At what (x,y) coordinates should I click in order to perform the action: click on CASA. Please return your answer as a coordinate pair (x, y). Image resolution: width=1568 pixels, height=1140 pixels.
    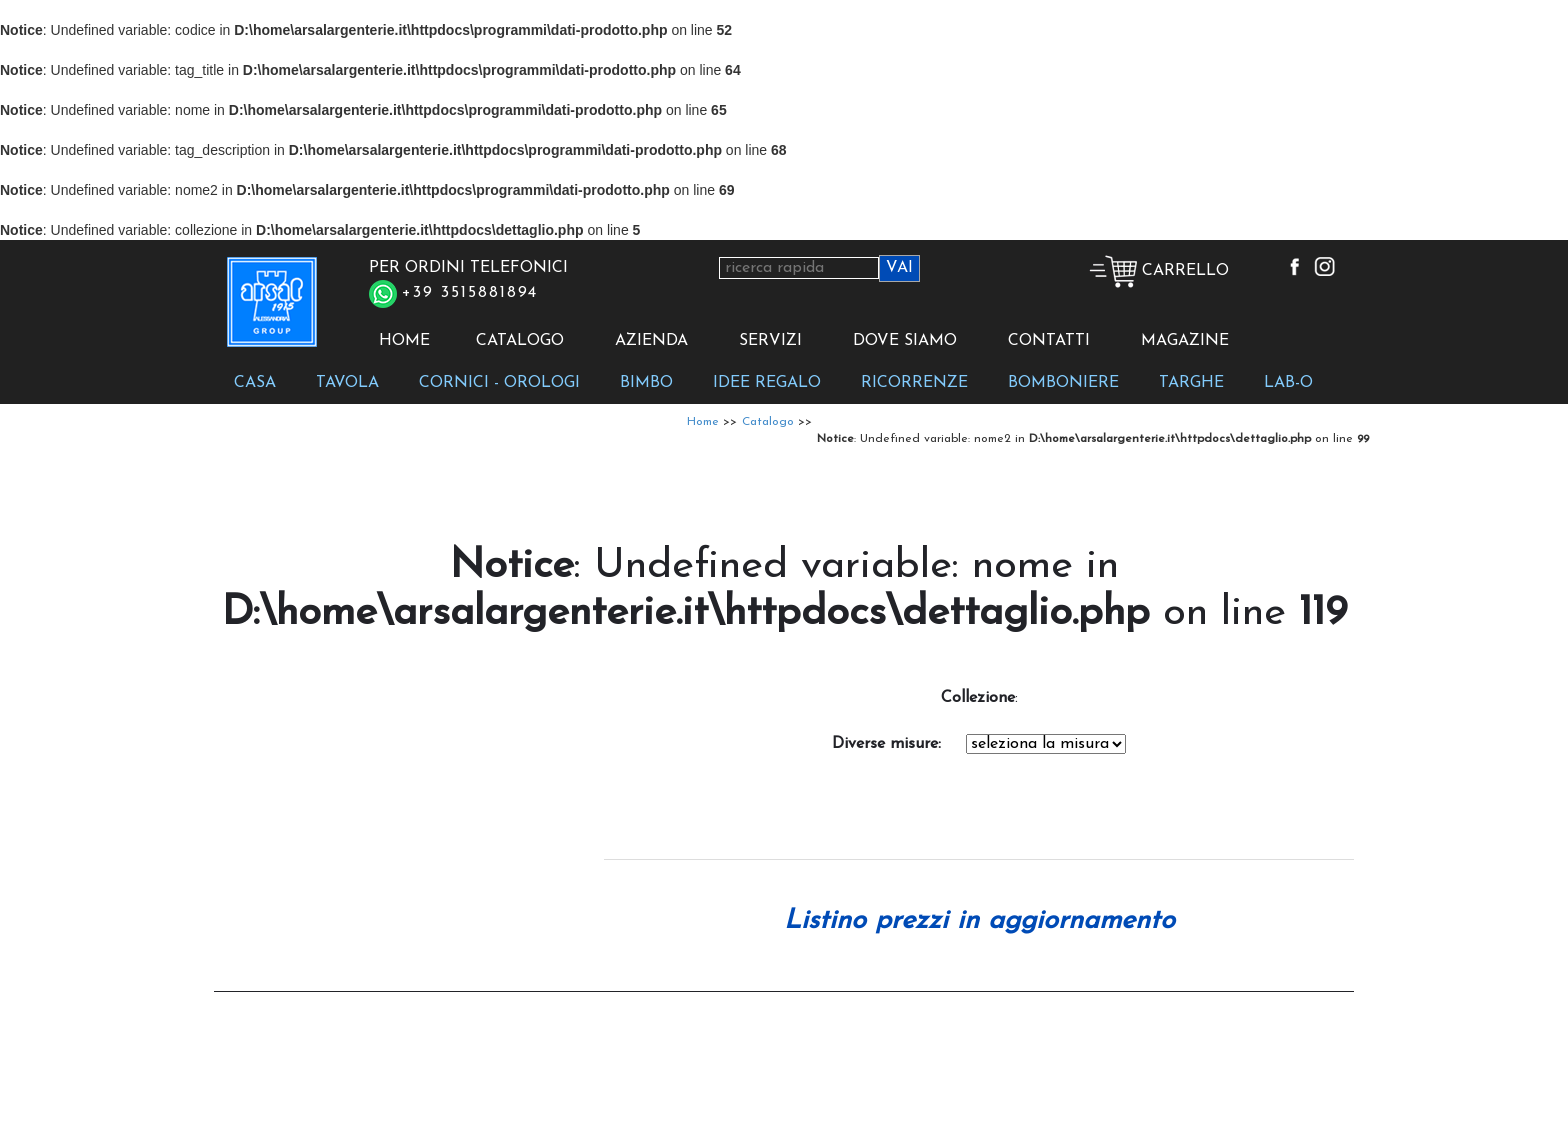
    Looking at the image, I should click on (255, 383).